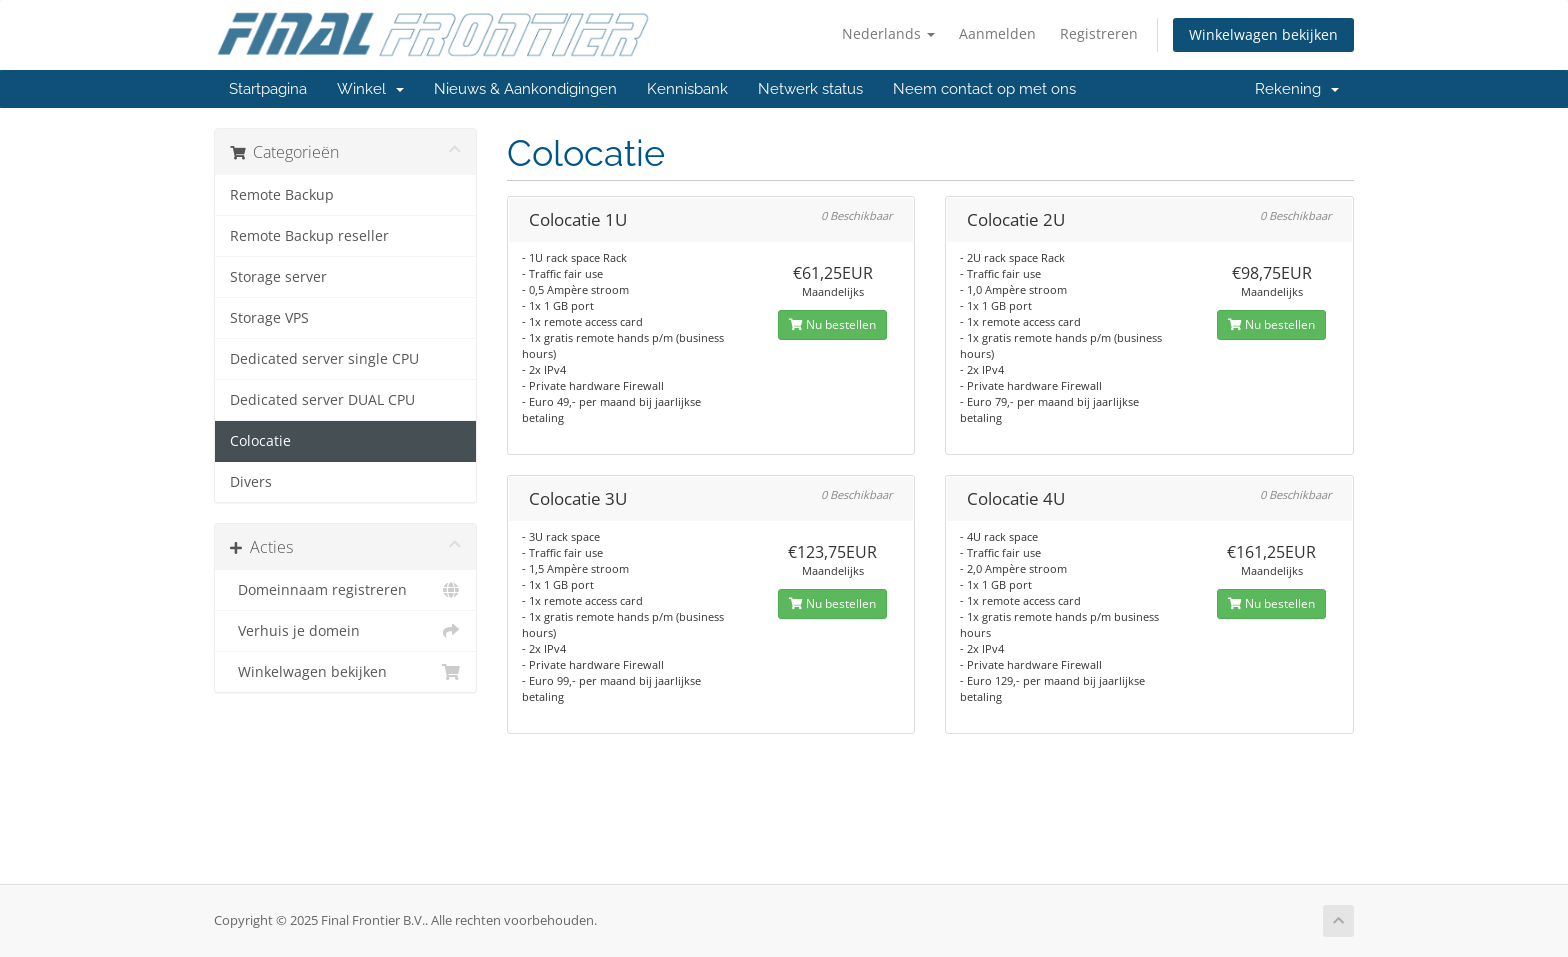  What do you see at coordinates (997, 33) in the screenshot?
I see `Aanmelden` at bounding box center [997, 33].